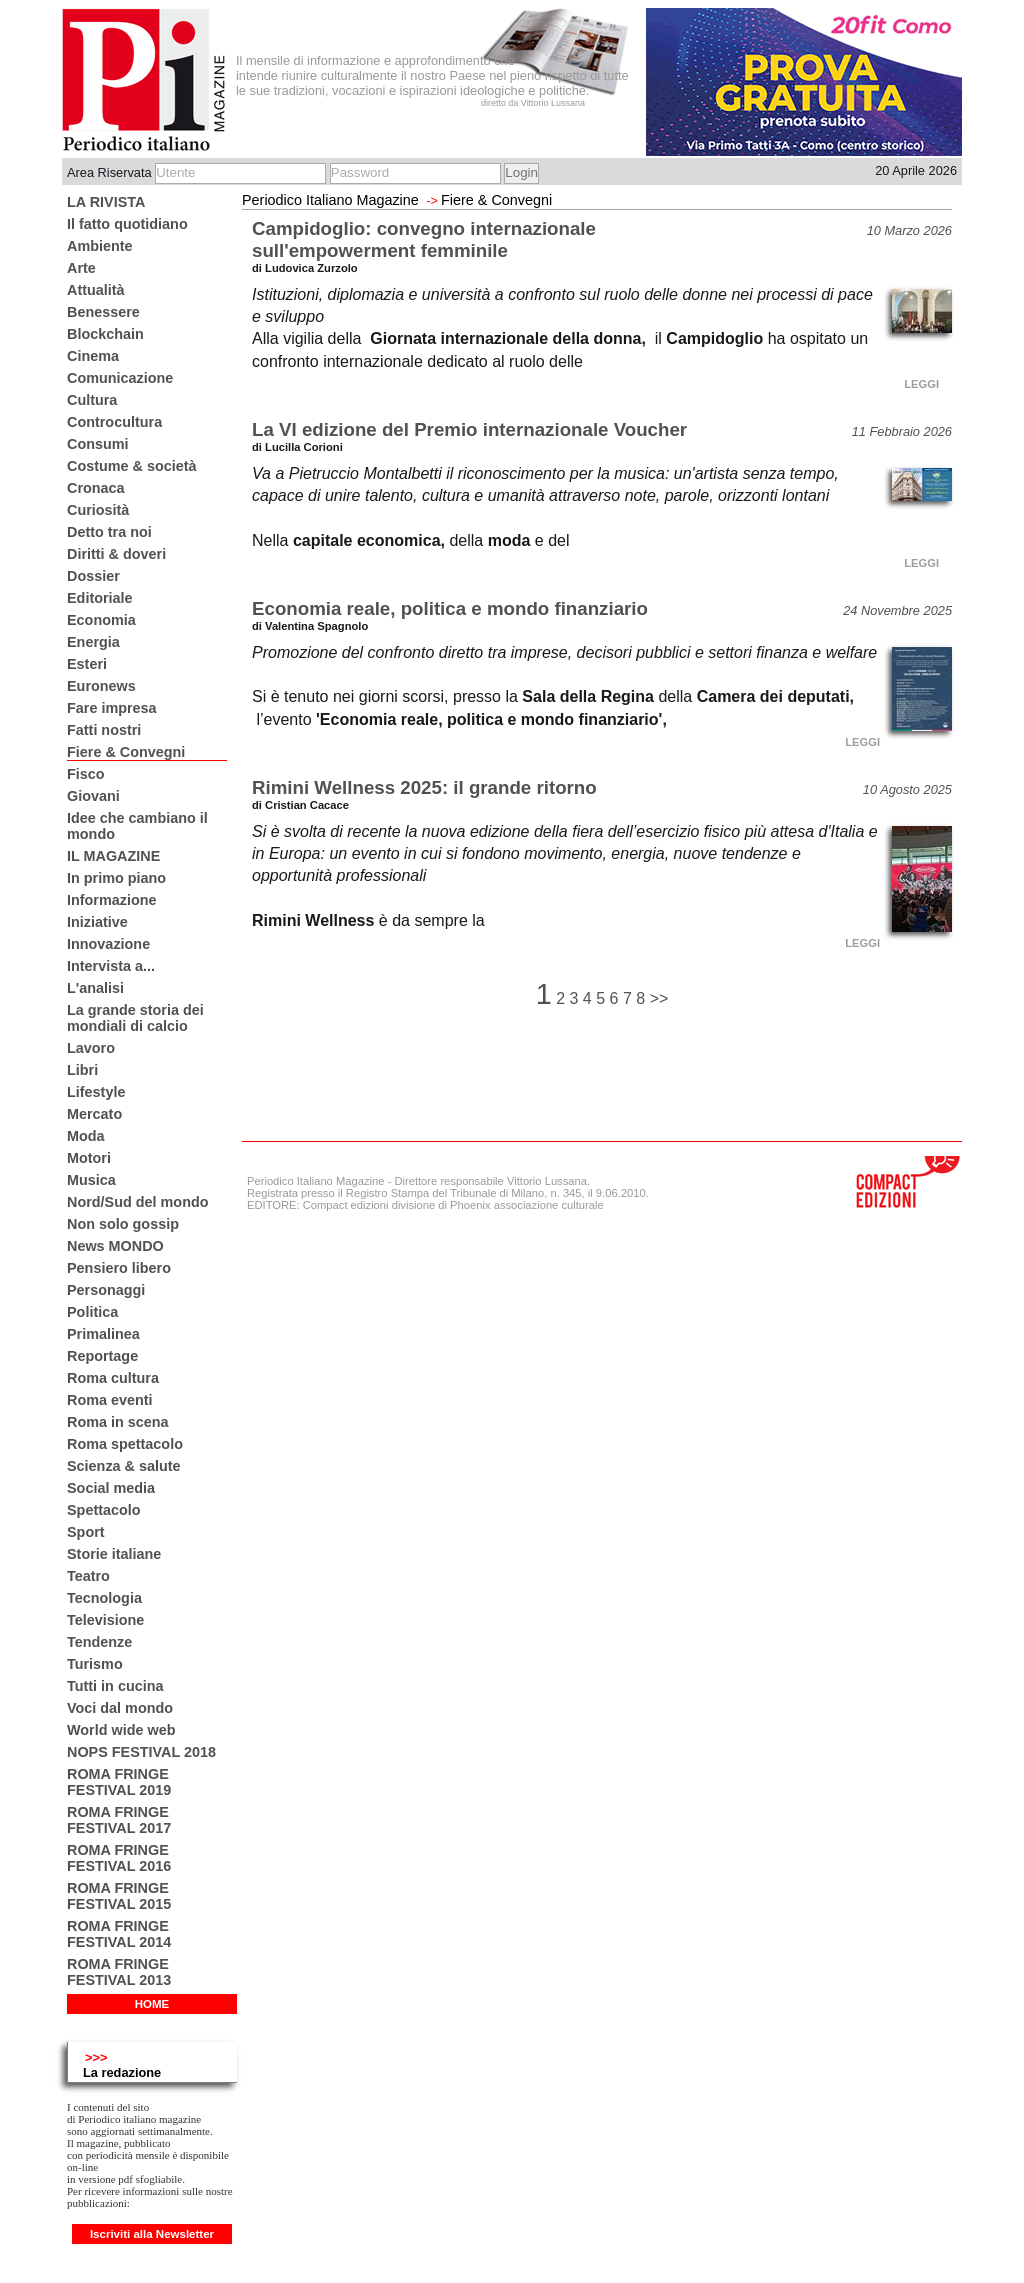 Image resolution: width=1024 pixels, height=2283 pixels. What do you see at coordinates (103, 312) in the screenshot?
I see `Benessere` at bounding box center [103, 312].